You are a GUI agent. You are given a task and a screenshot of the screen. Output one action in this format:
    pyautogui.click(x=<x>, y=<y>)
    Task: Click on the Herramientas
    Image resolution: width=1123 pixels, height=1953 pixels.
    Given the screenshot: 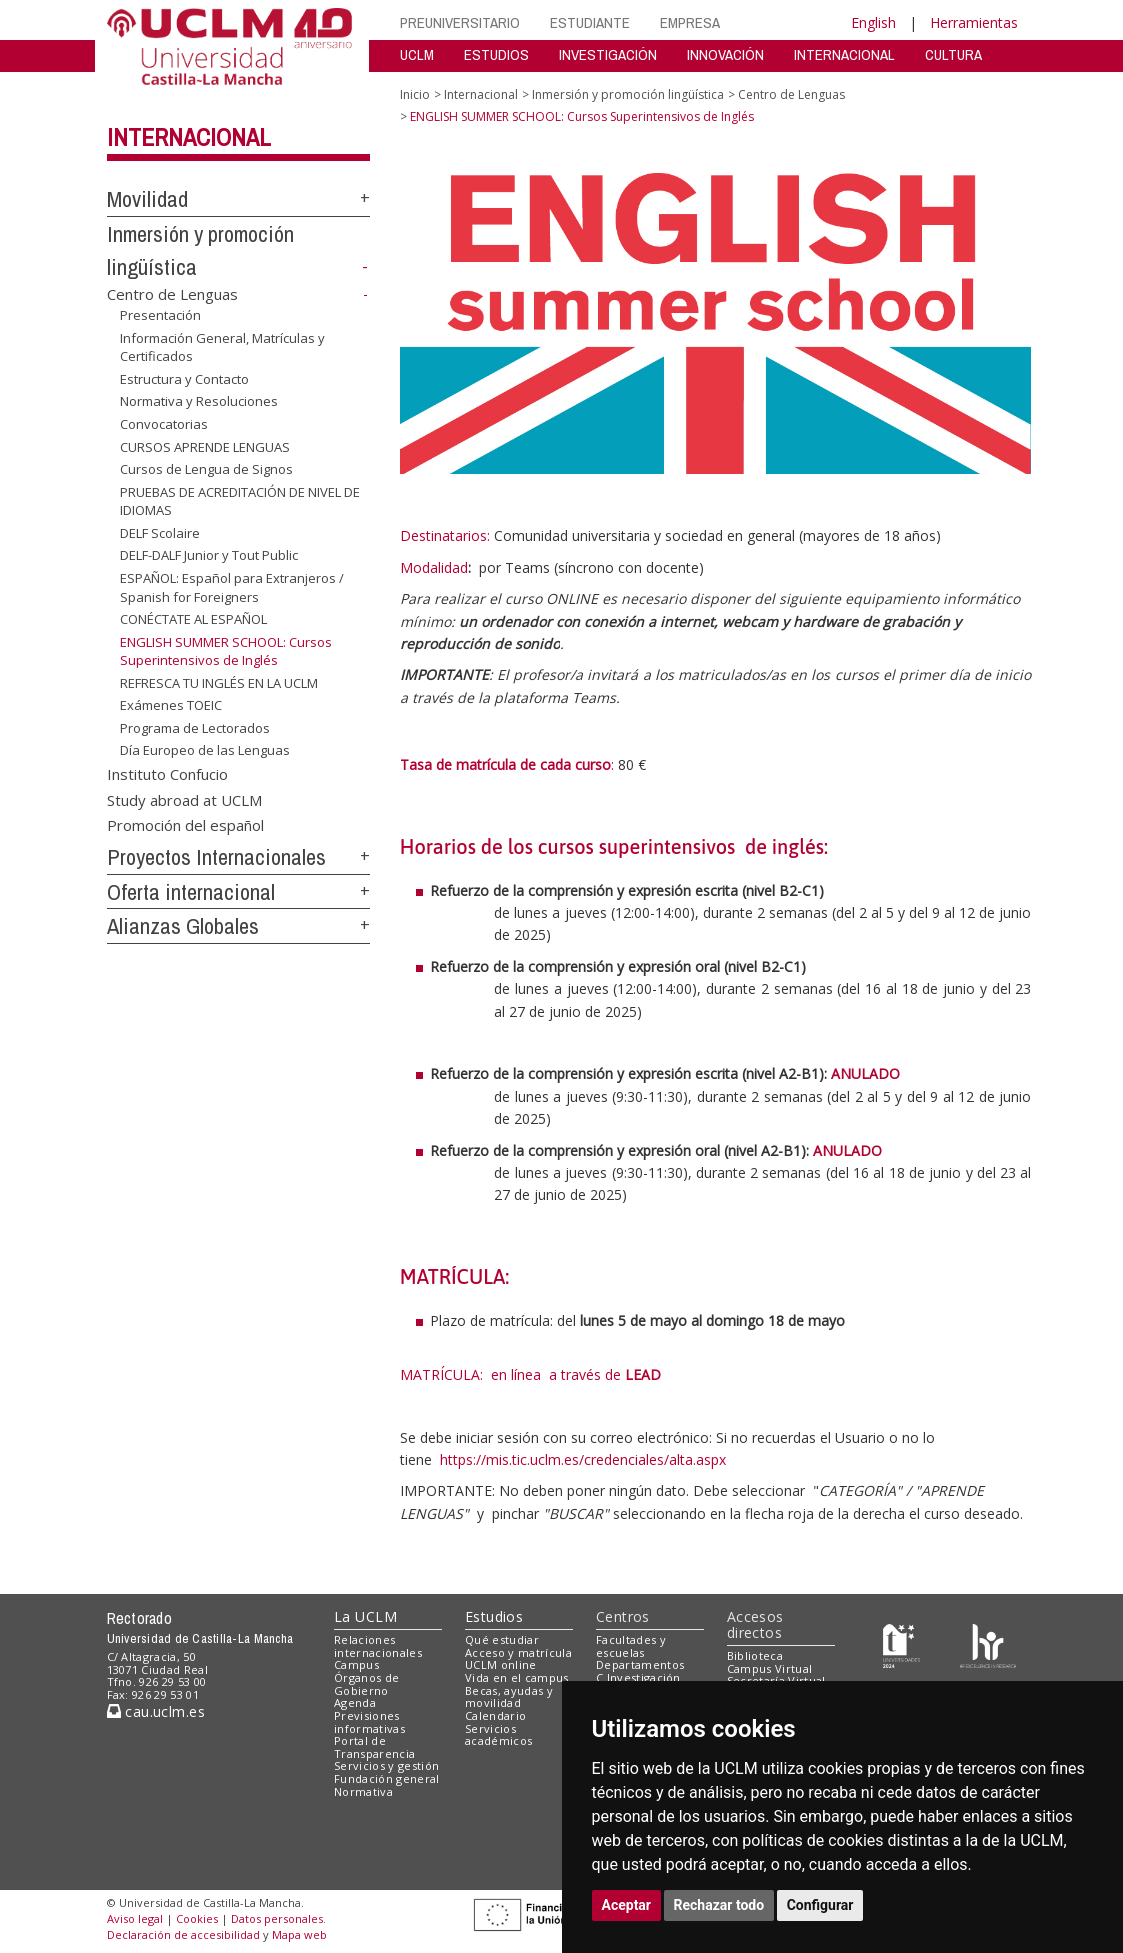 What is the action you would take?
    pyautogui.click(x=974, y=22)
    